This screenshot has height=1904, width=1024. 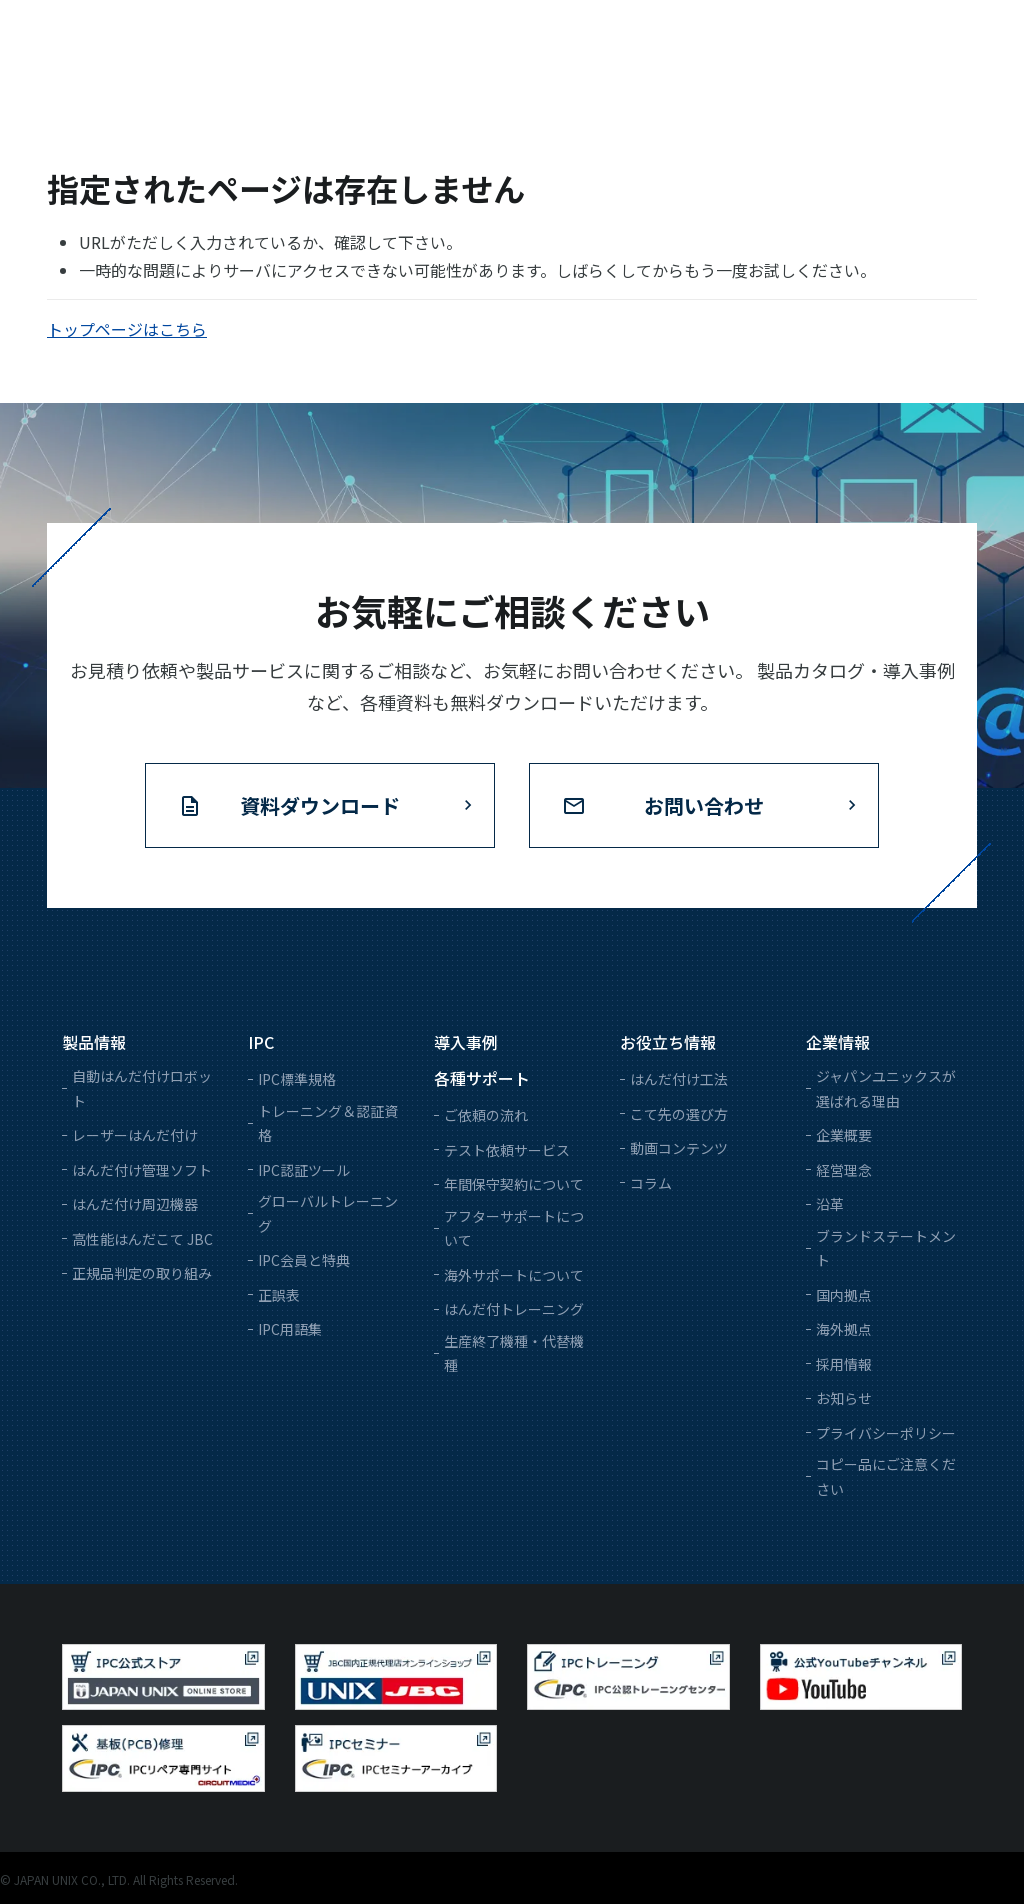 What do you see at coordinates (328, 1213) in the screenshot?
I see `グローバルトレーニング` at bounding box center [328, 1213].